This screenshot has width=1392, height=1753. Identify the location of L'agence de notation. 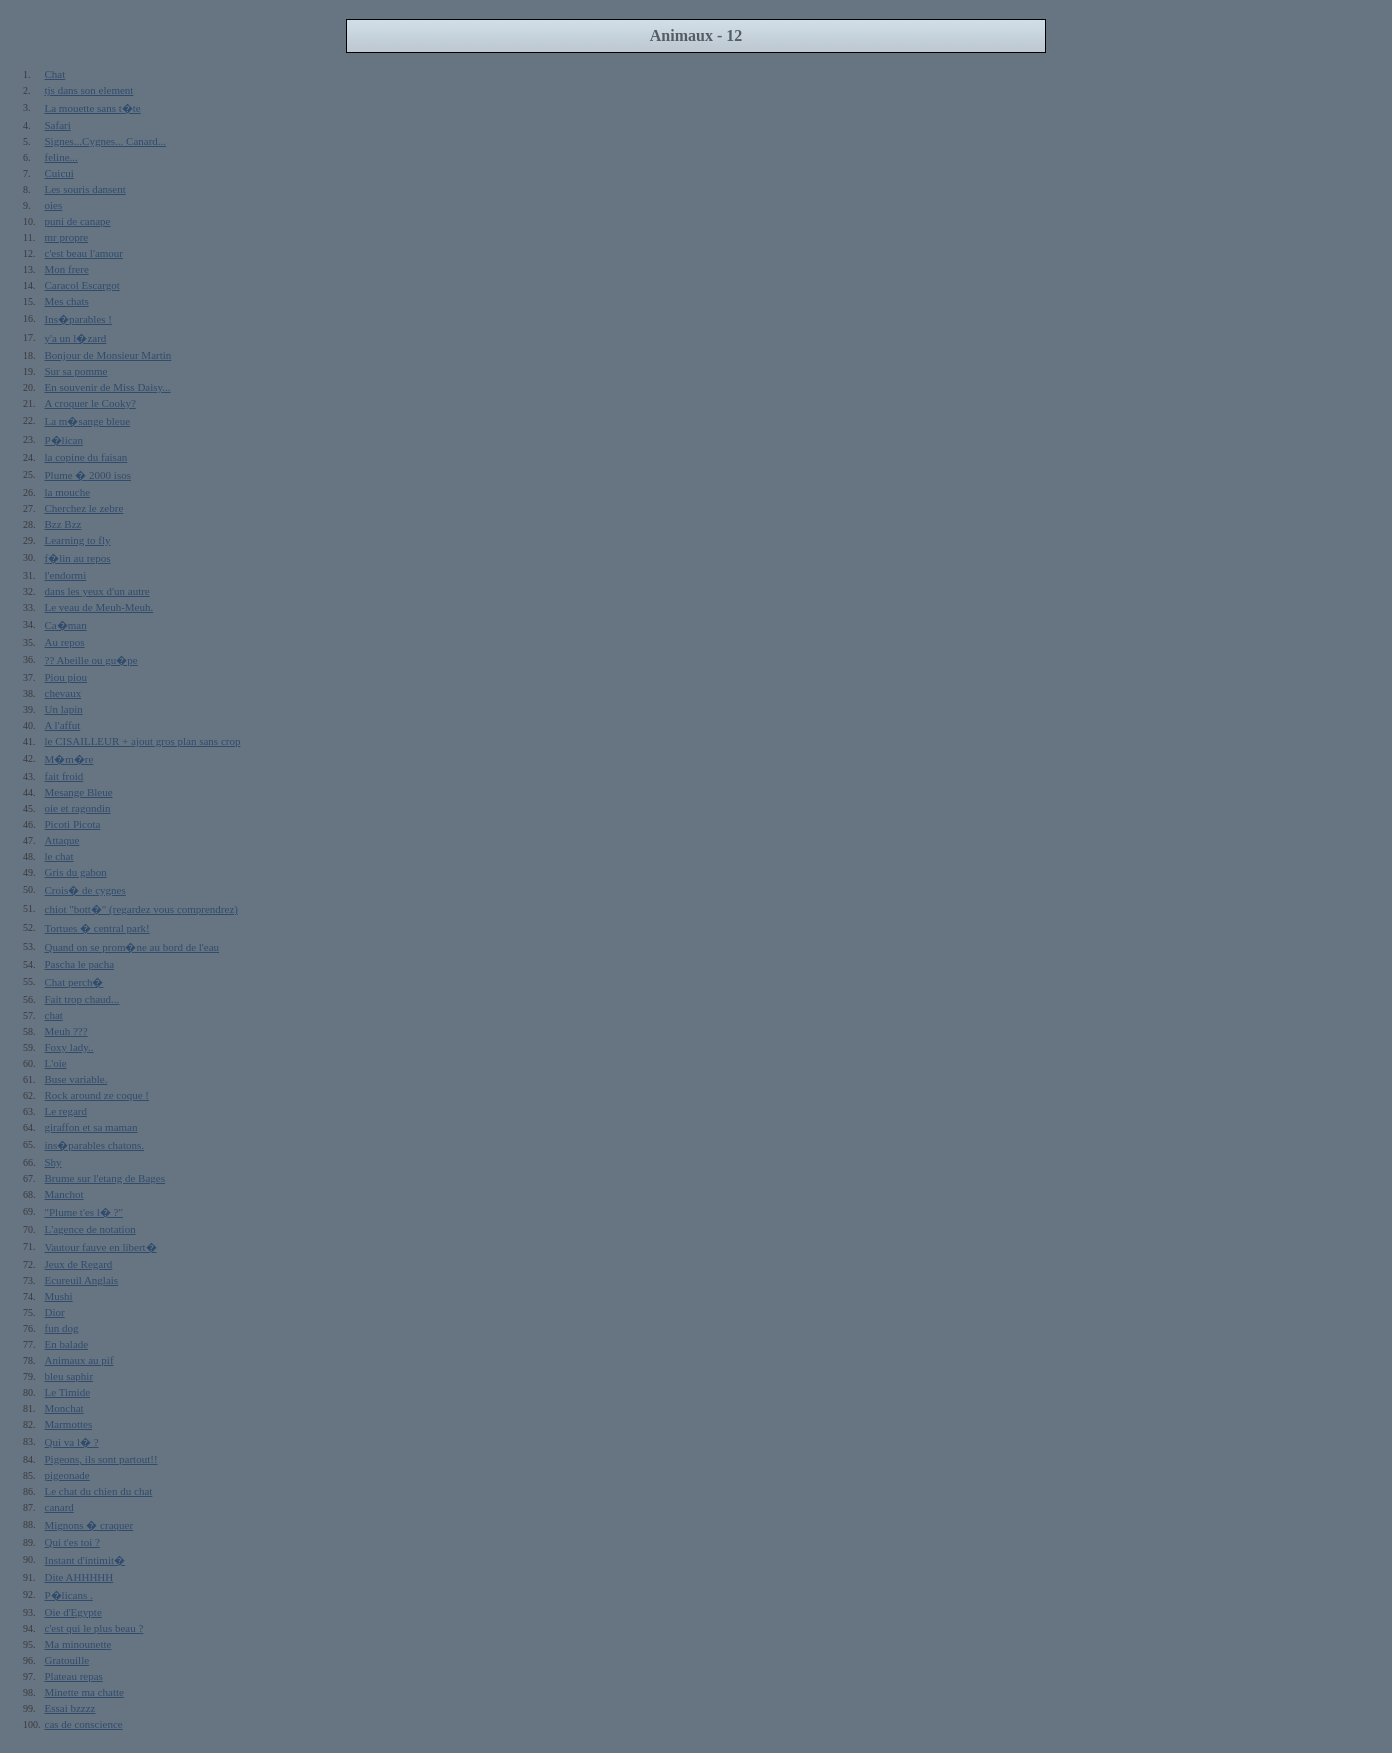
(90, 1229).